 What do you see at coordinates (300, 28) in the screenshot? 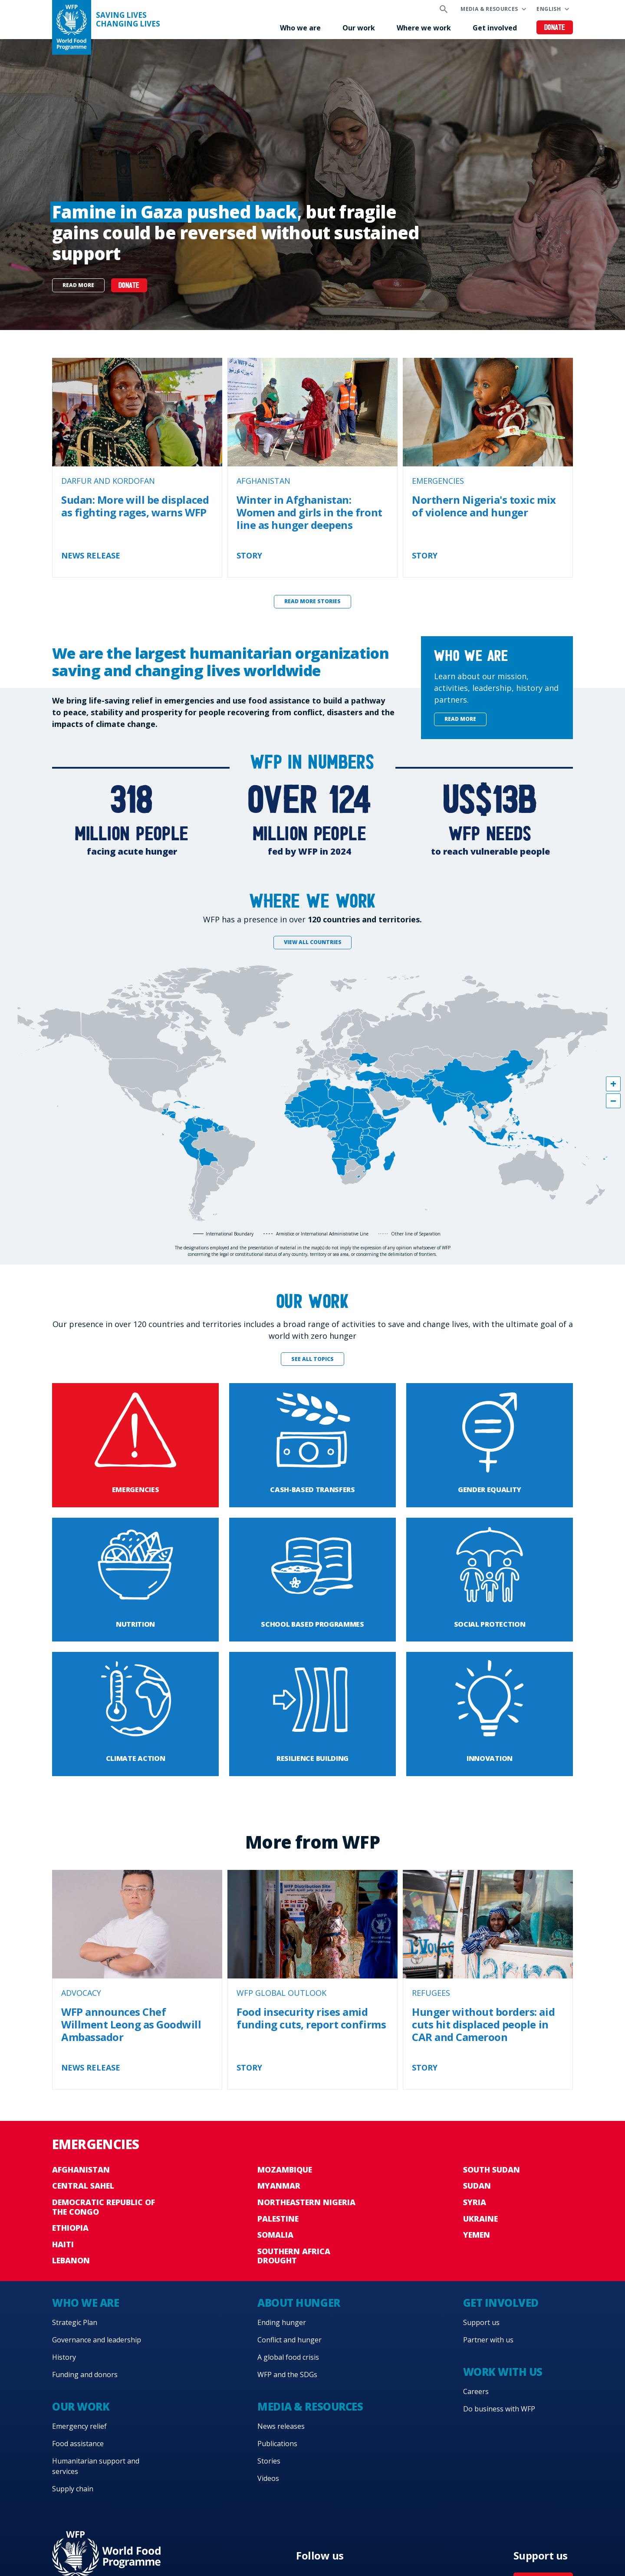
I see `Who we are` at bounding box center [300, 28].